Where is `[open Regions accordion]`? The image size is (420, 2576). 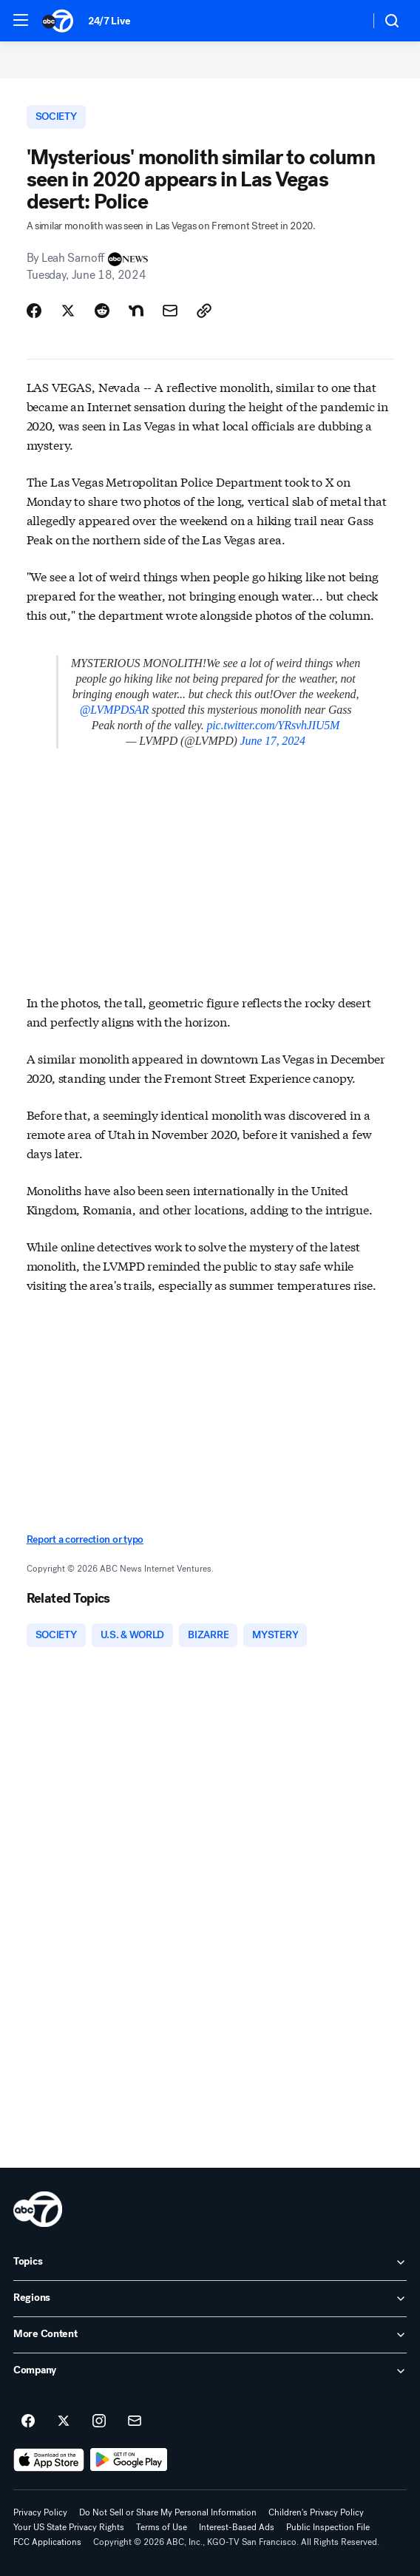
[open Regions accordion] is located at coordinates (210, 2299).